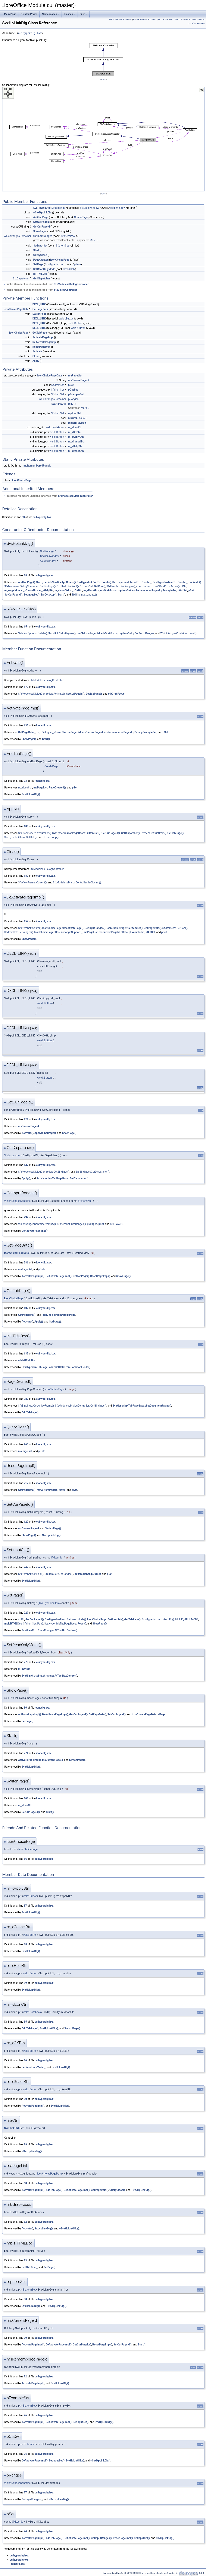 The width and height of the screenshot is (206, 2576). What do you see at coordinates (26, 582) in the screenshot?
I see `AddTabPage()` at bounding box center [26, 582].